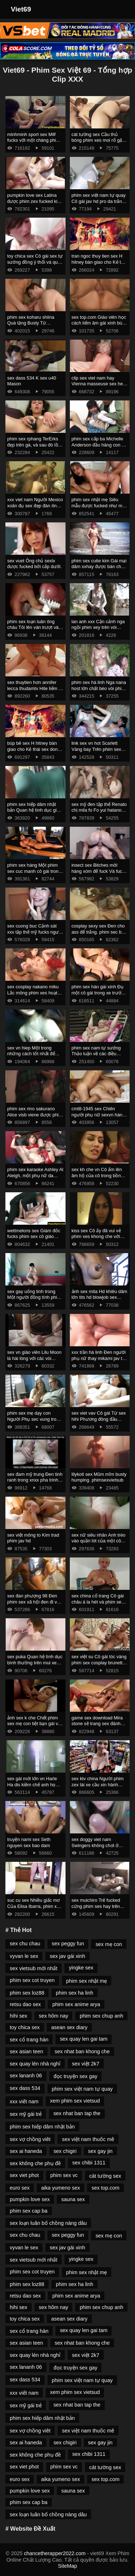 This screenshot has width=135, height=2576. I want to click on truyện nami sex Seth nguyen sex bao dam, so click(28, 1842).